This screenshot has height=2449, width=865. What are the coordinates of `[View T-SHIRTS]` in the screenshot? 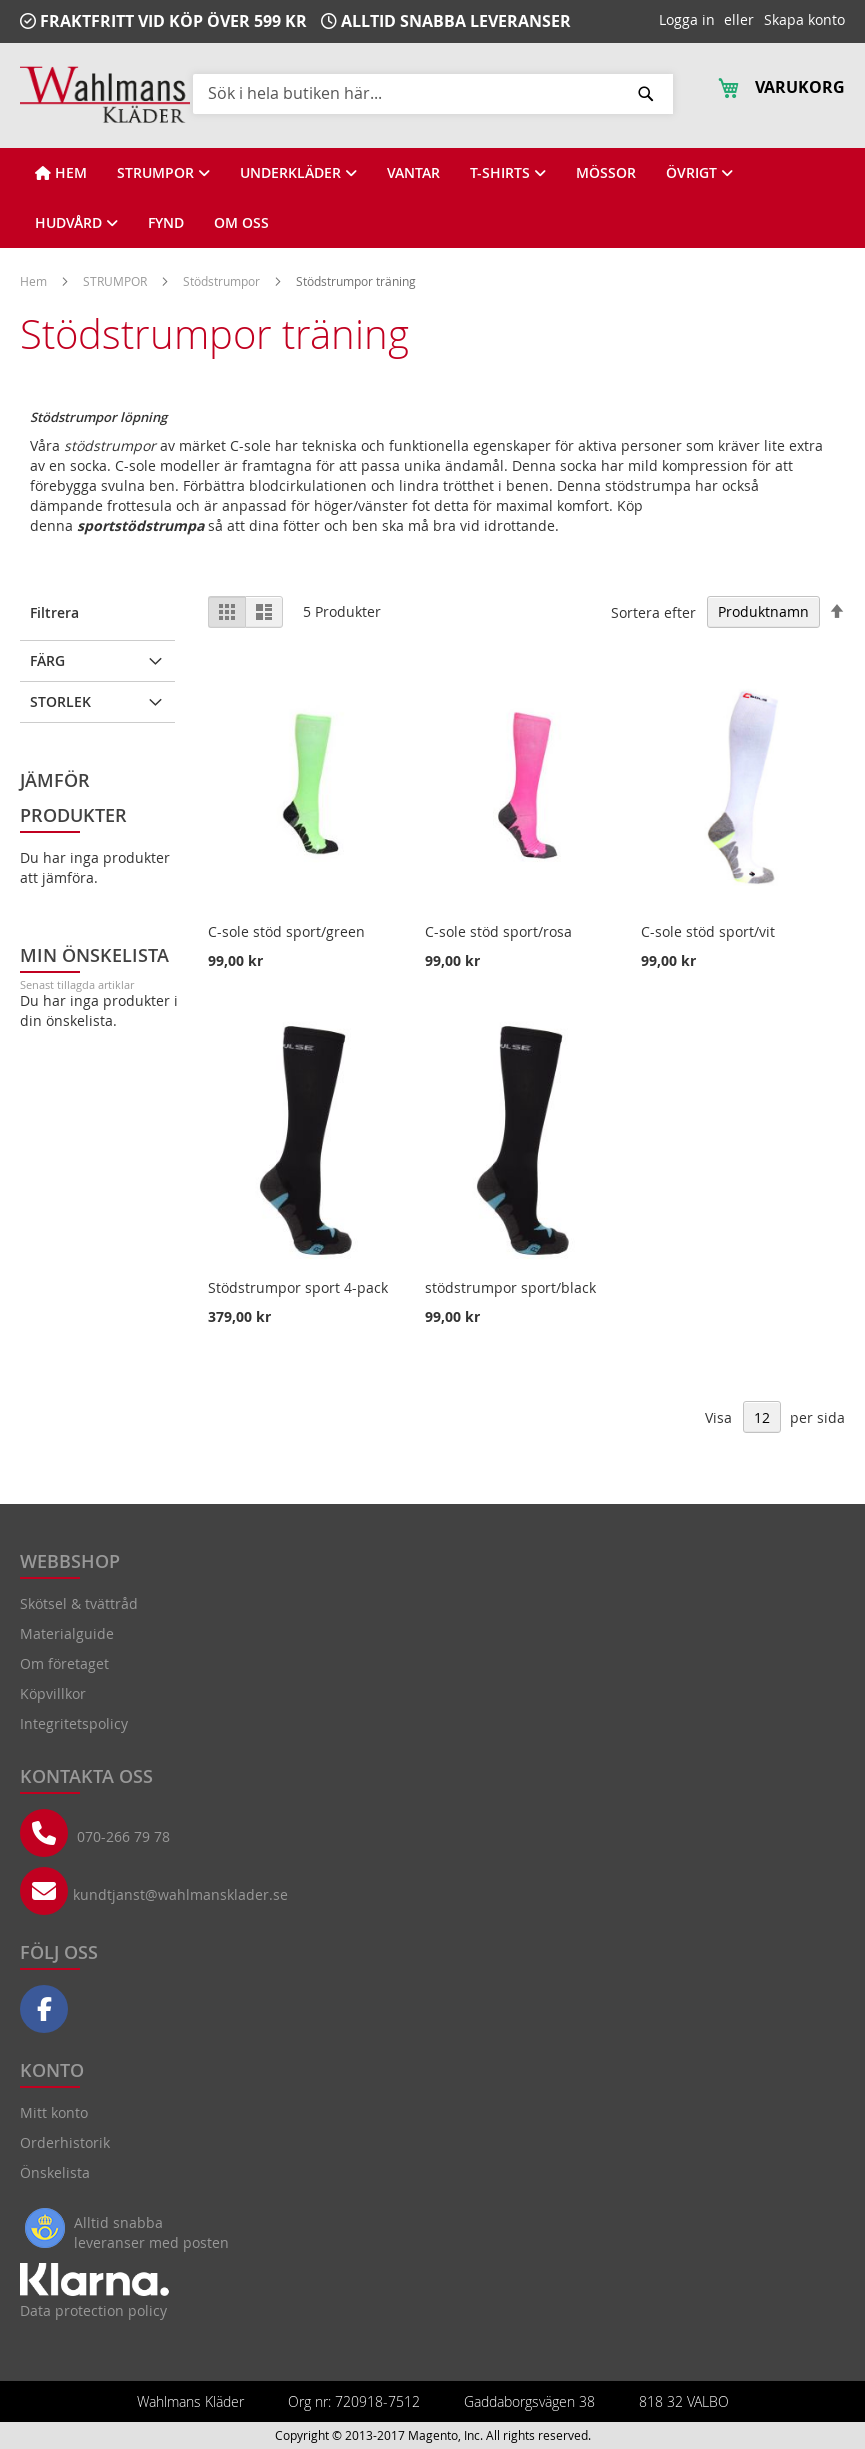 It's located at (508, 173).